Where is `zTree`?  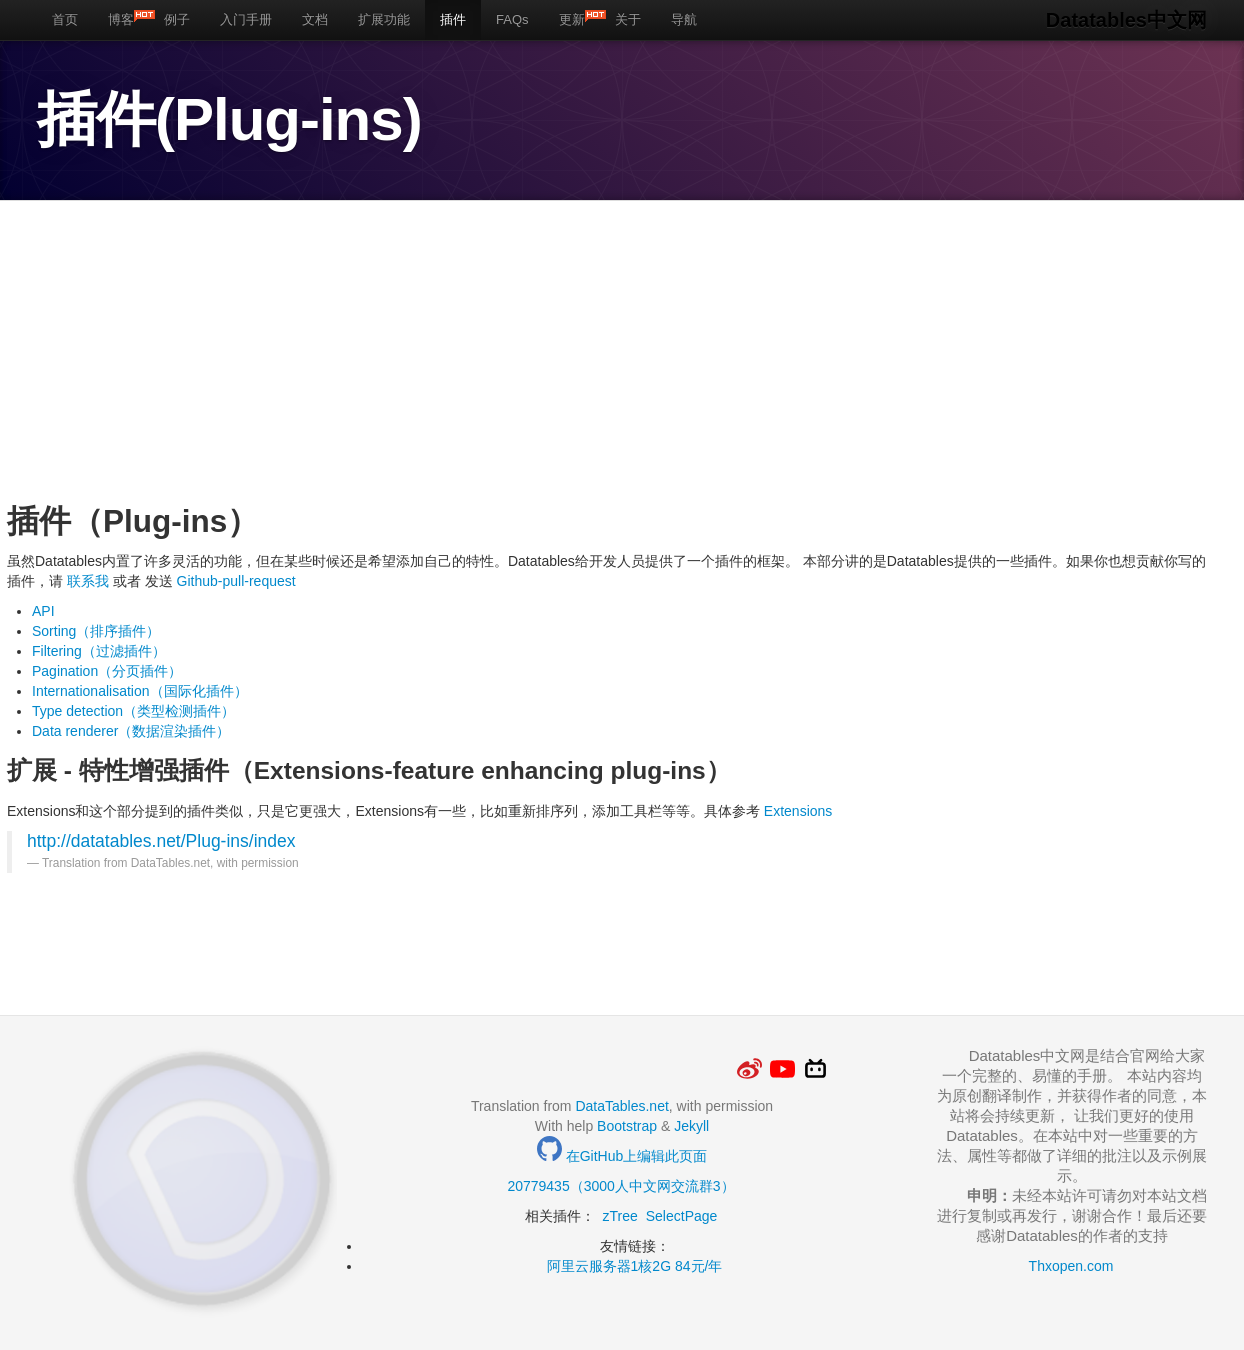 zTree is located at coordinates (620, 1216).